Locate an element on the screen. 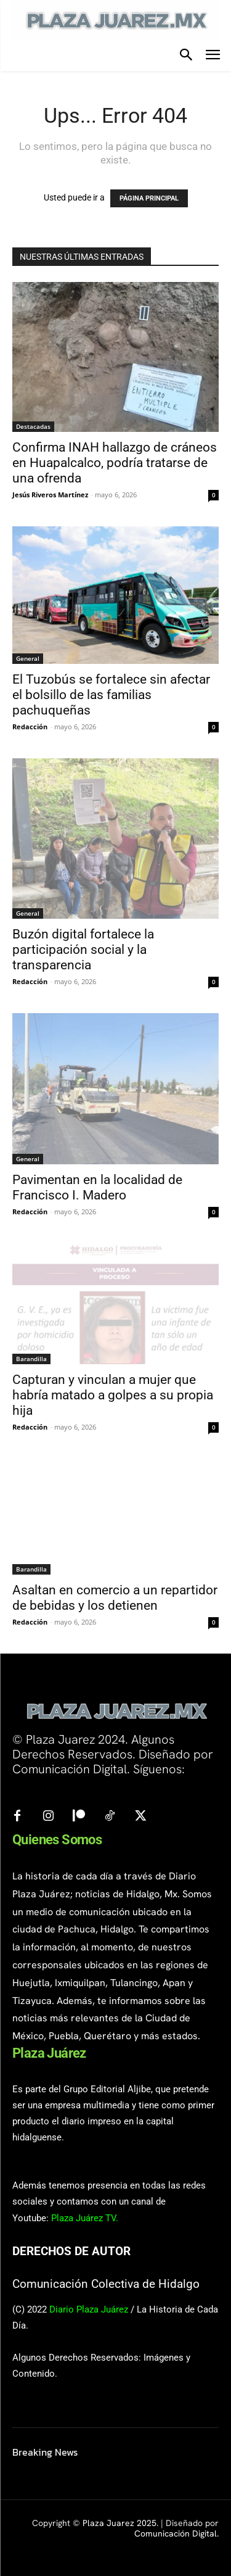  Plaza Juarez 2025 is located at coordinates (119, 2522).